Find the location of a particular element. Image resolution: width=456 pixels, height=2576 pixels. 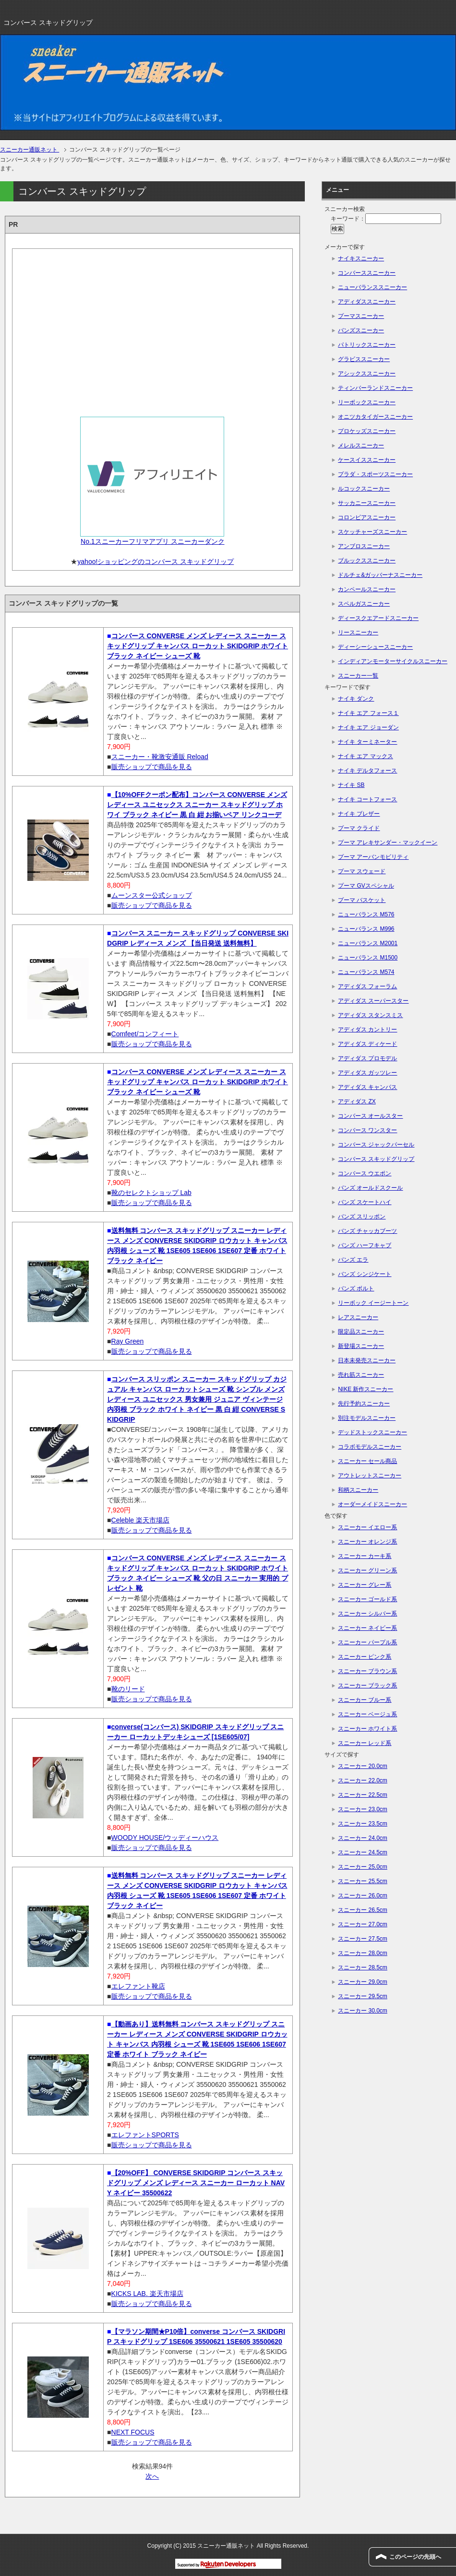

ドルチェ&ガッバーナスニーカー is located at coordinates (380, 575).